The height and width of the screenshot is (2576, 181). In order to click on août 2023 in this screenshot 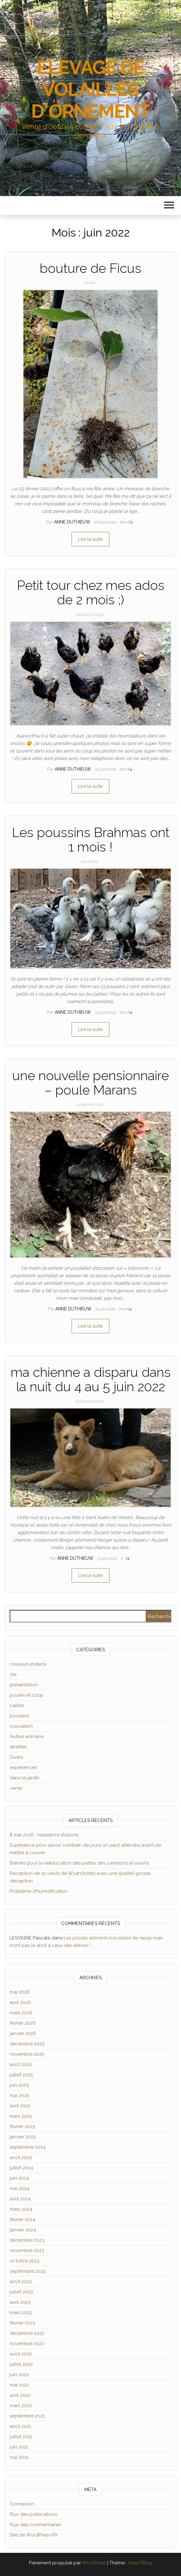, I will do `click(21, 2281)`.